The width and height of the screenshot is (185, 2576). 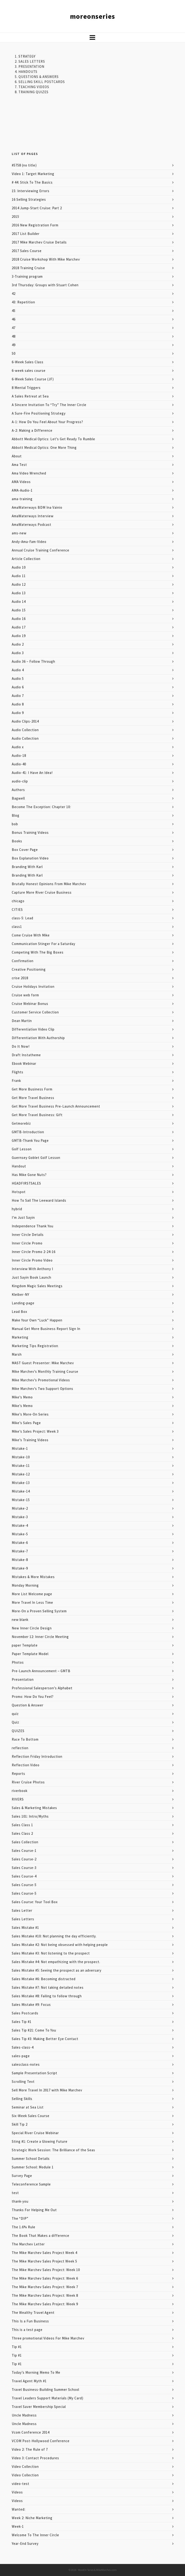 I want to click on Quiz, so click(x=15, y=1722).